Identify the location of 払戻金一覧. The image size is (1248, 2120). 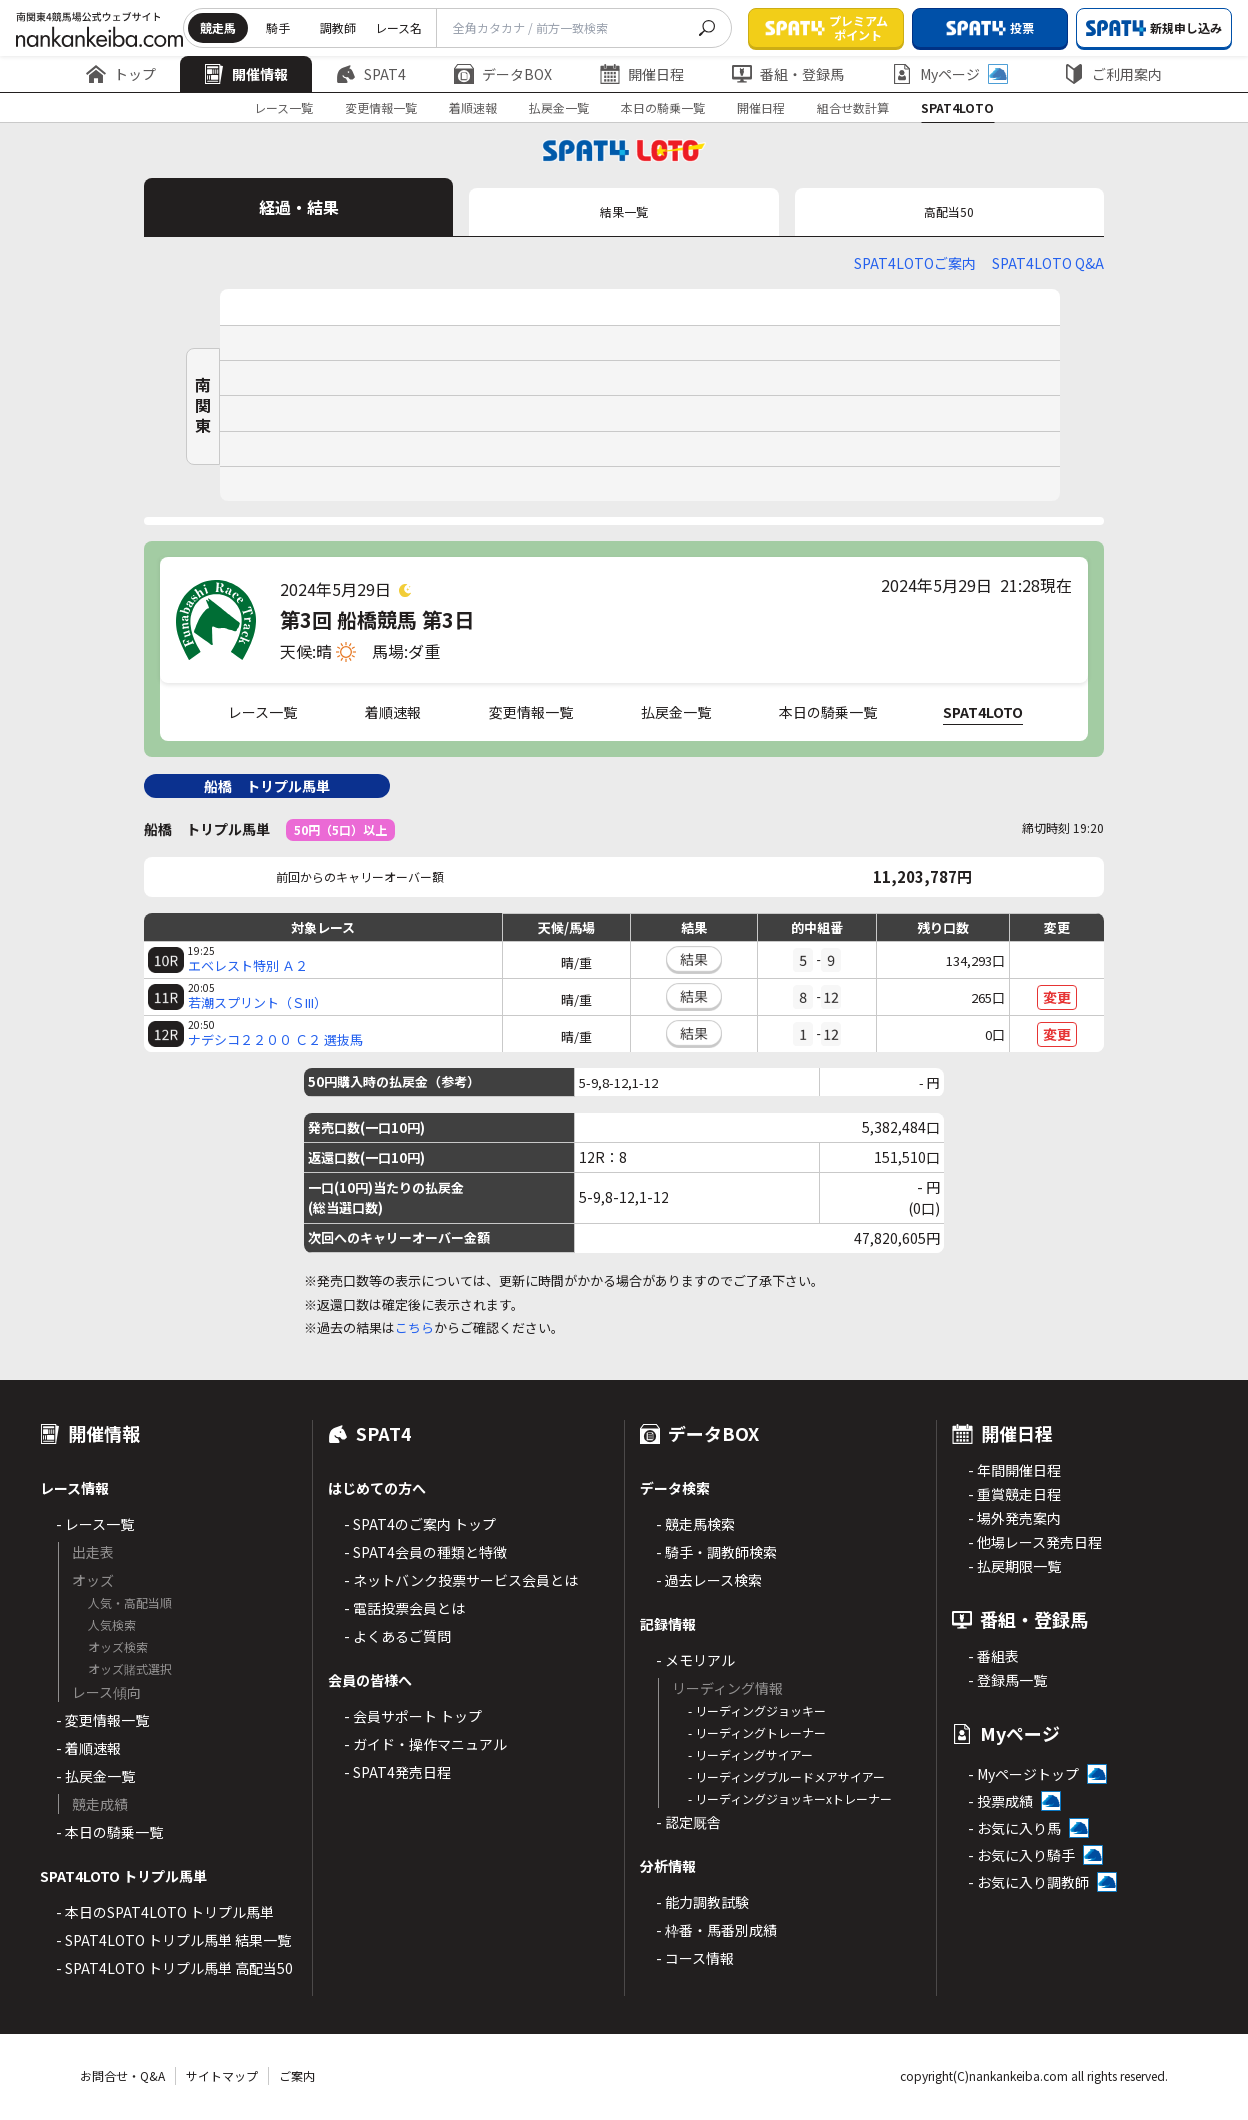
(559, 107).